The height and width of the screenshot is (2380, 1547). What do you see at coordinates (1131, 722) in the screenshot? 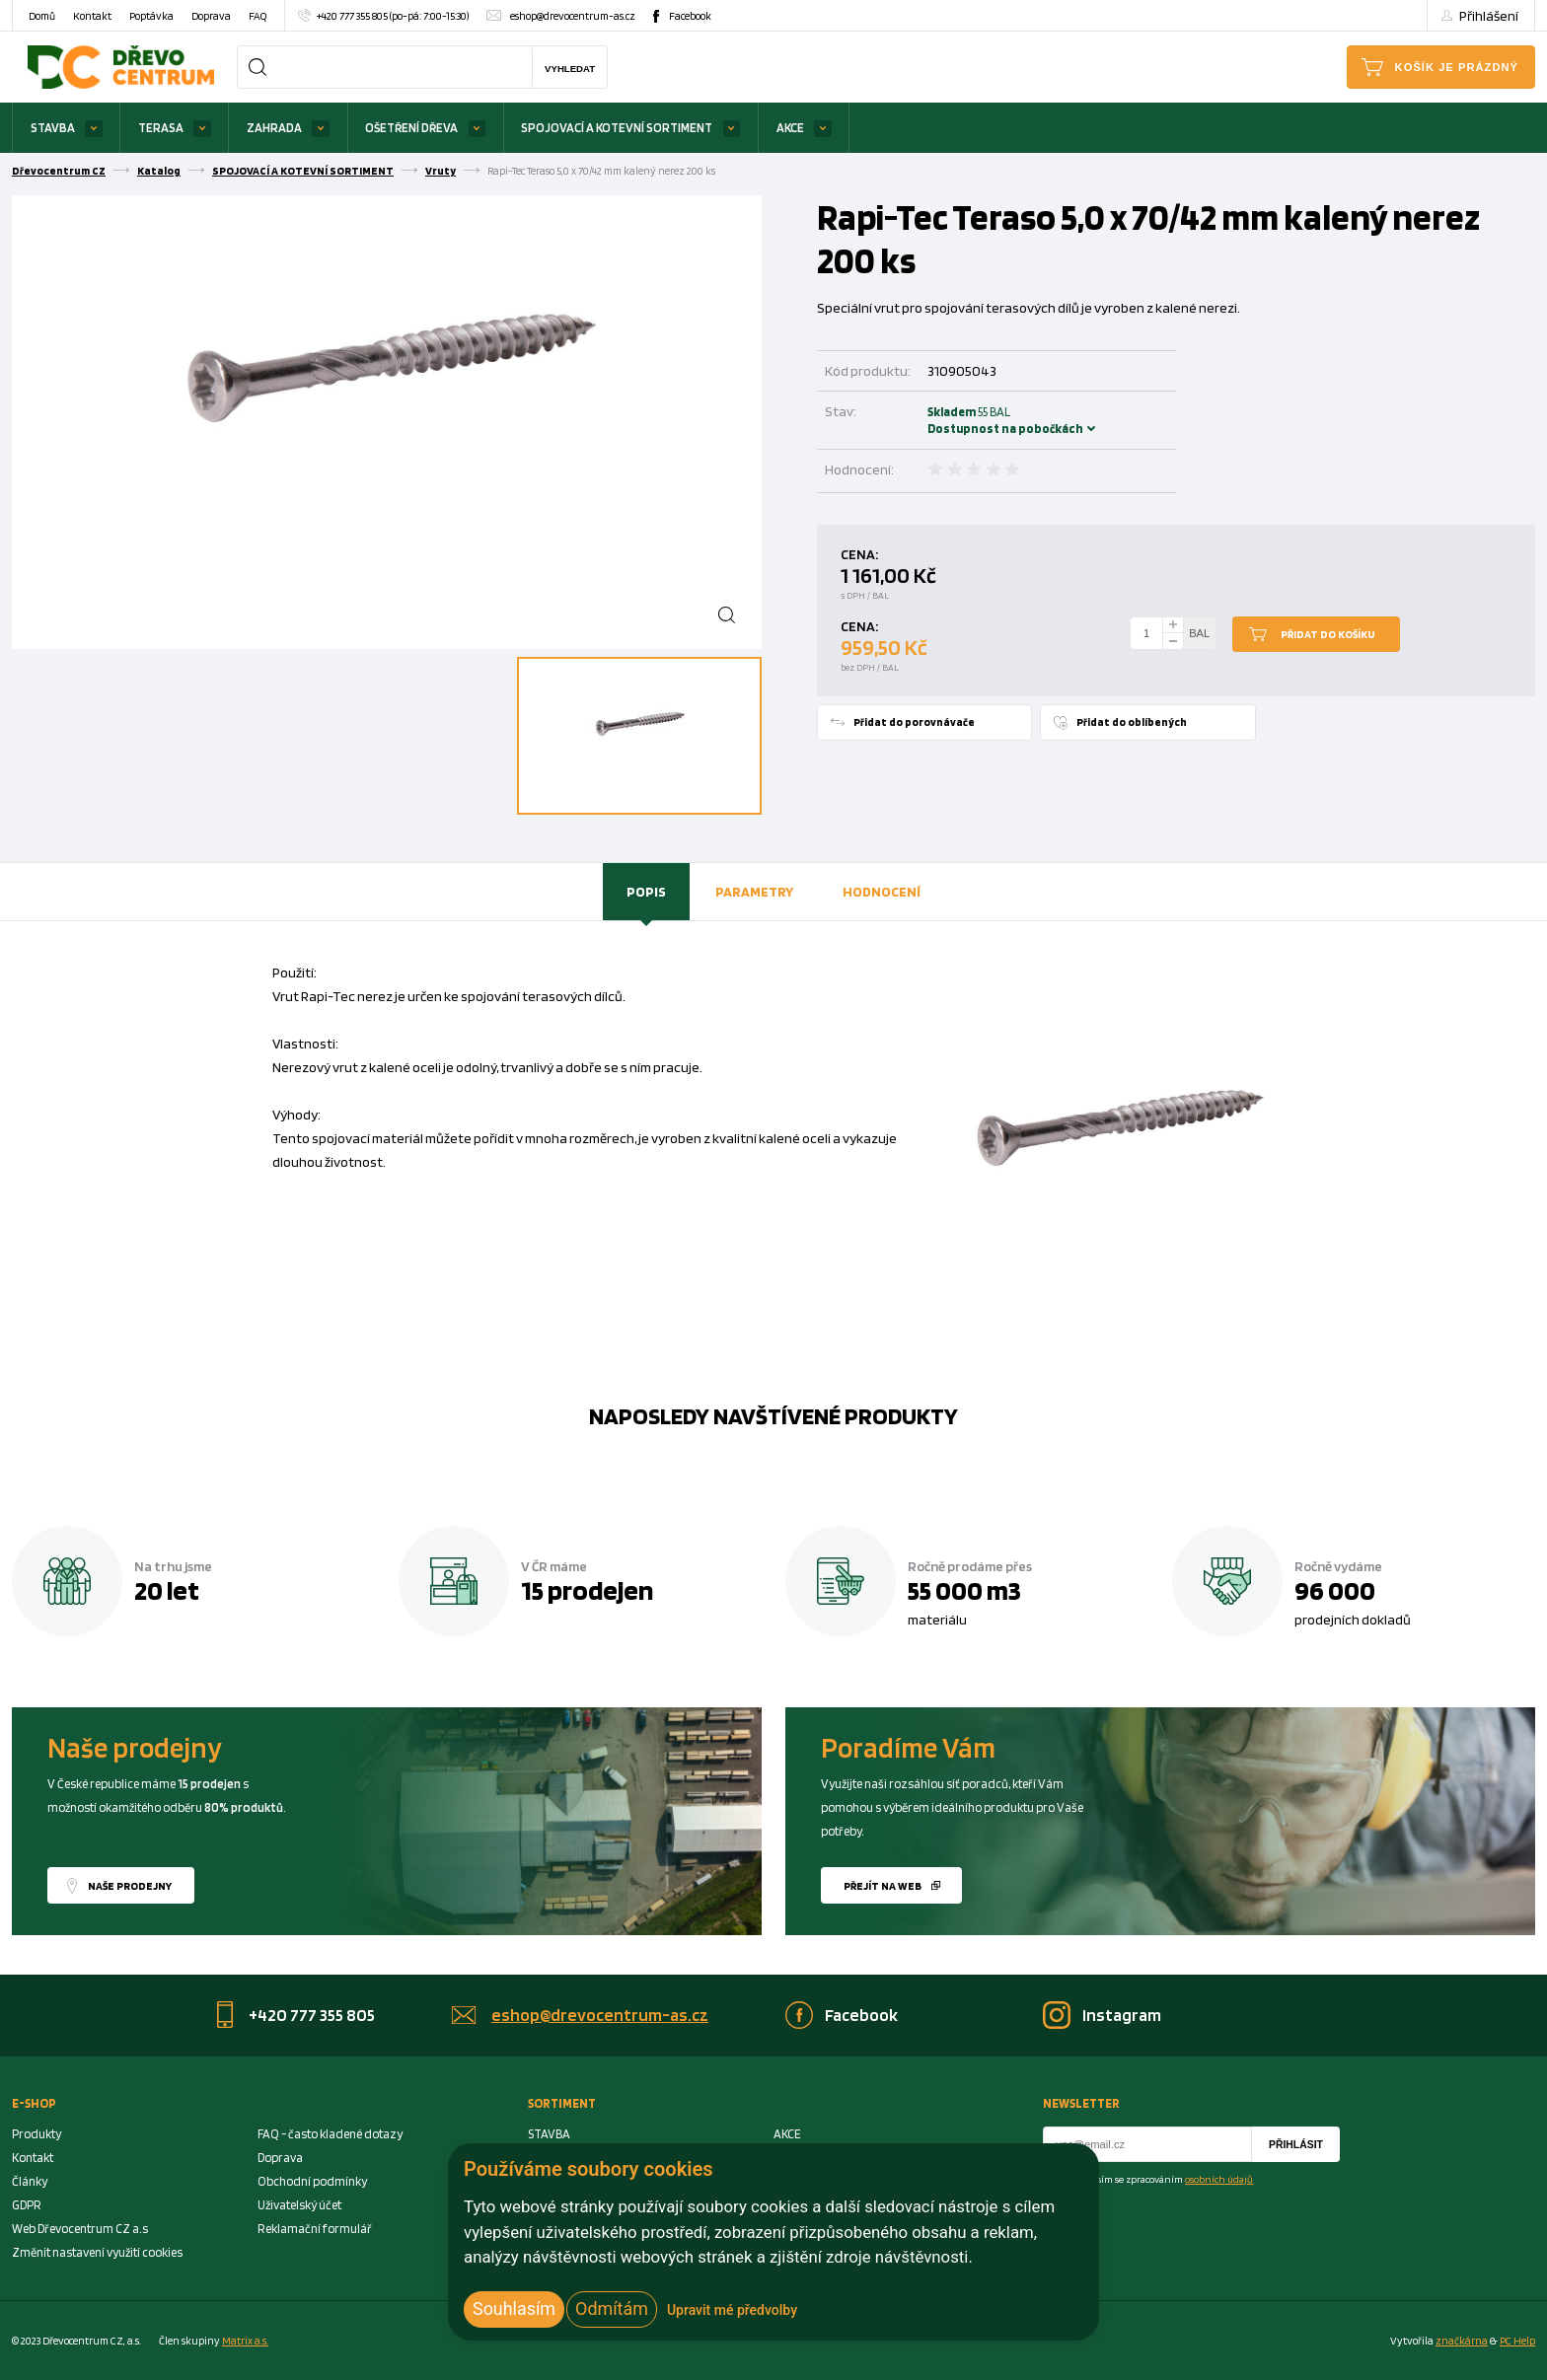
I see `Přidat do oblíbených` at bounding box center [1131, 722].